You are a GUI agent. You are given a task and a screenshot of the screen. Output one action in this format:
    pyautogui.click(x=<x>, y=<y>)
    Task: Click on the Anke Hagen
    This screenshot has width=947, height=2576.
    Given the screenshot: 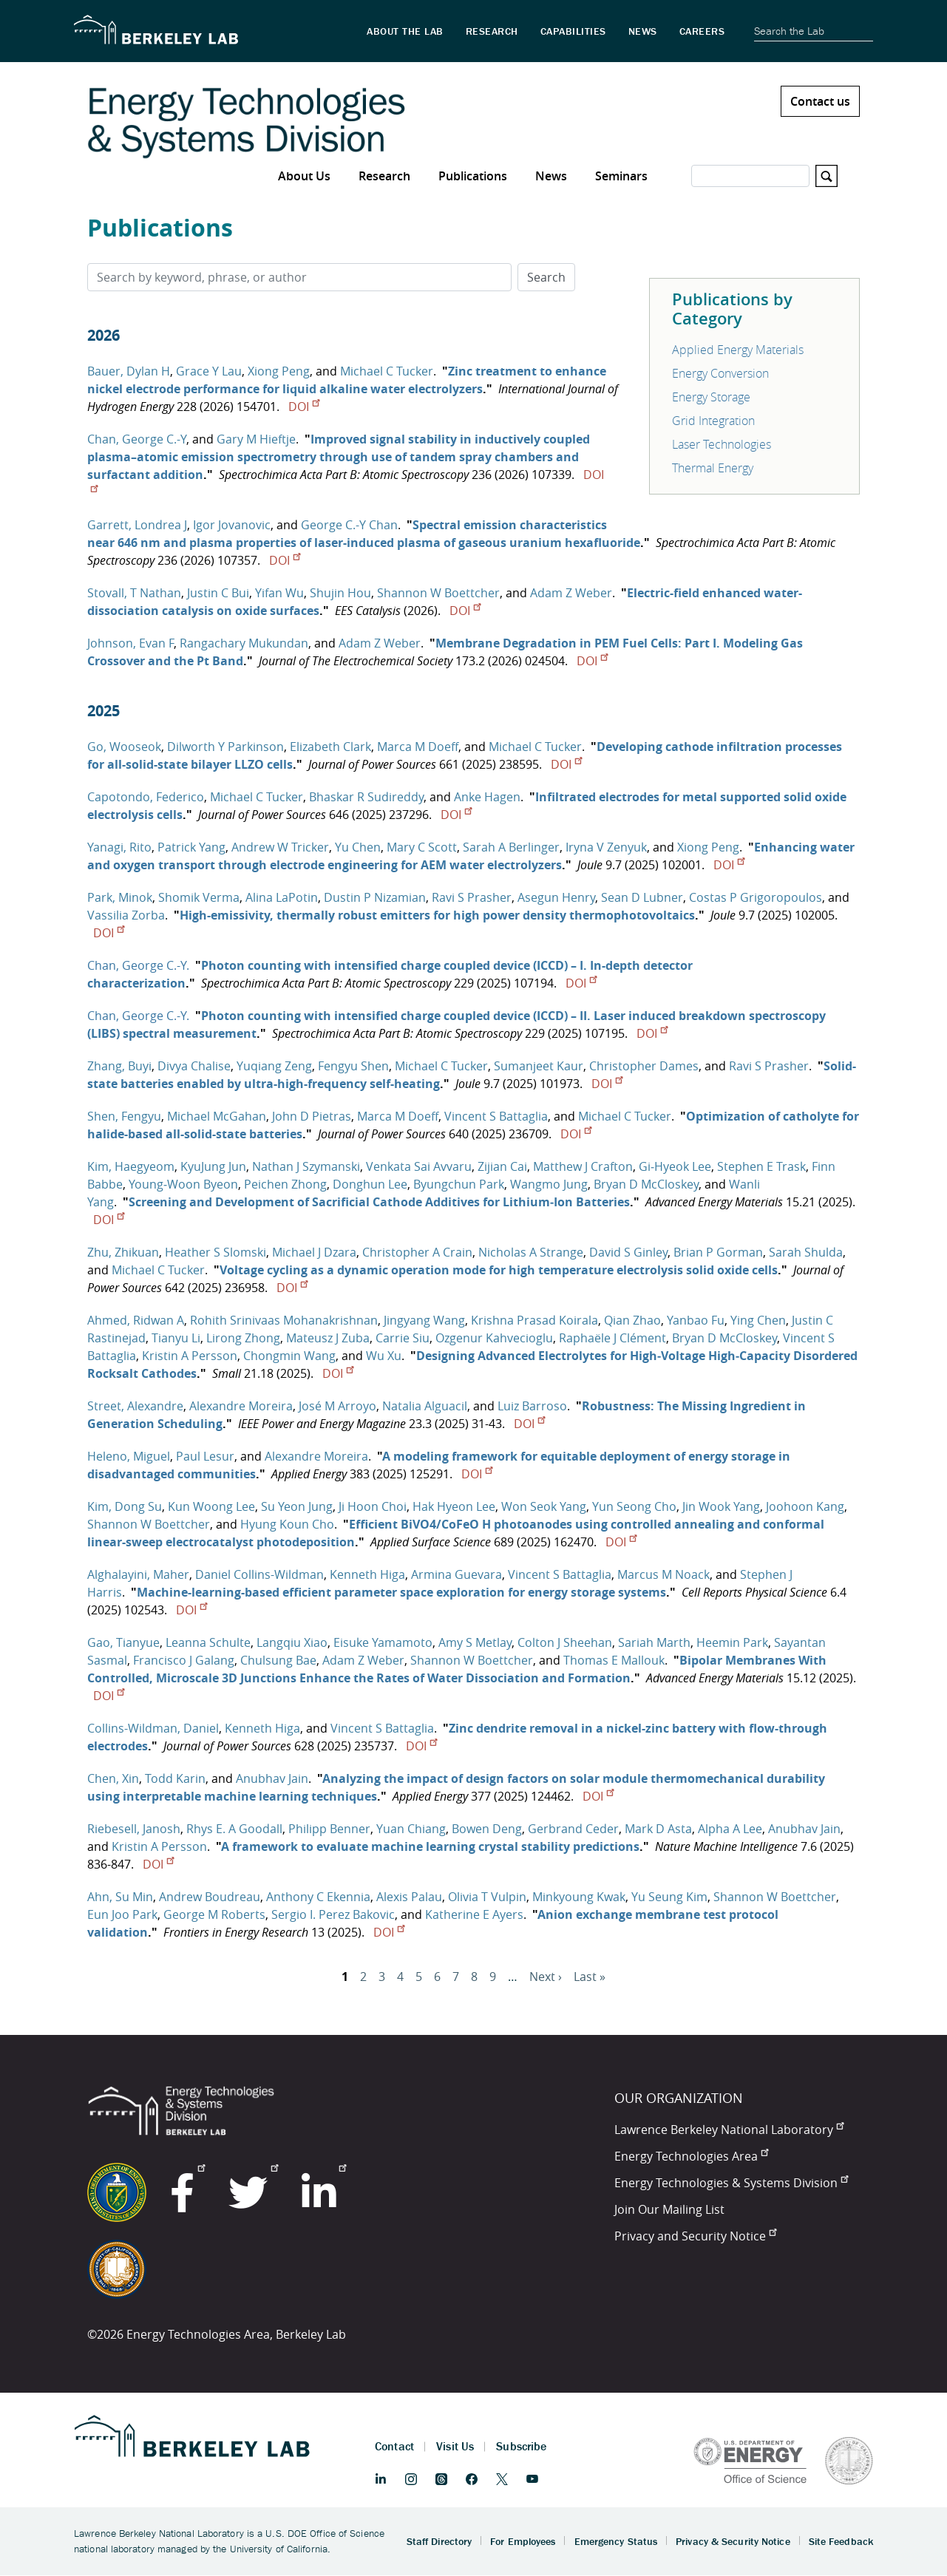 What is the action you would take?
    pyautogui.click(x=487, y=797)
    